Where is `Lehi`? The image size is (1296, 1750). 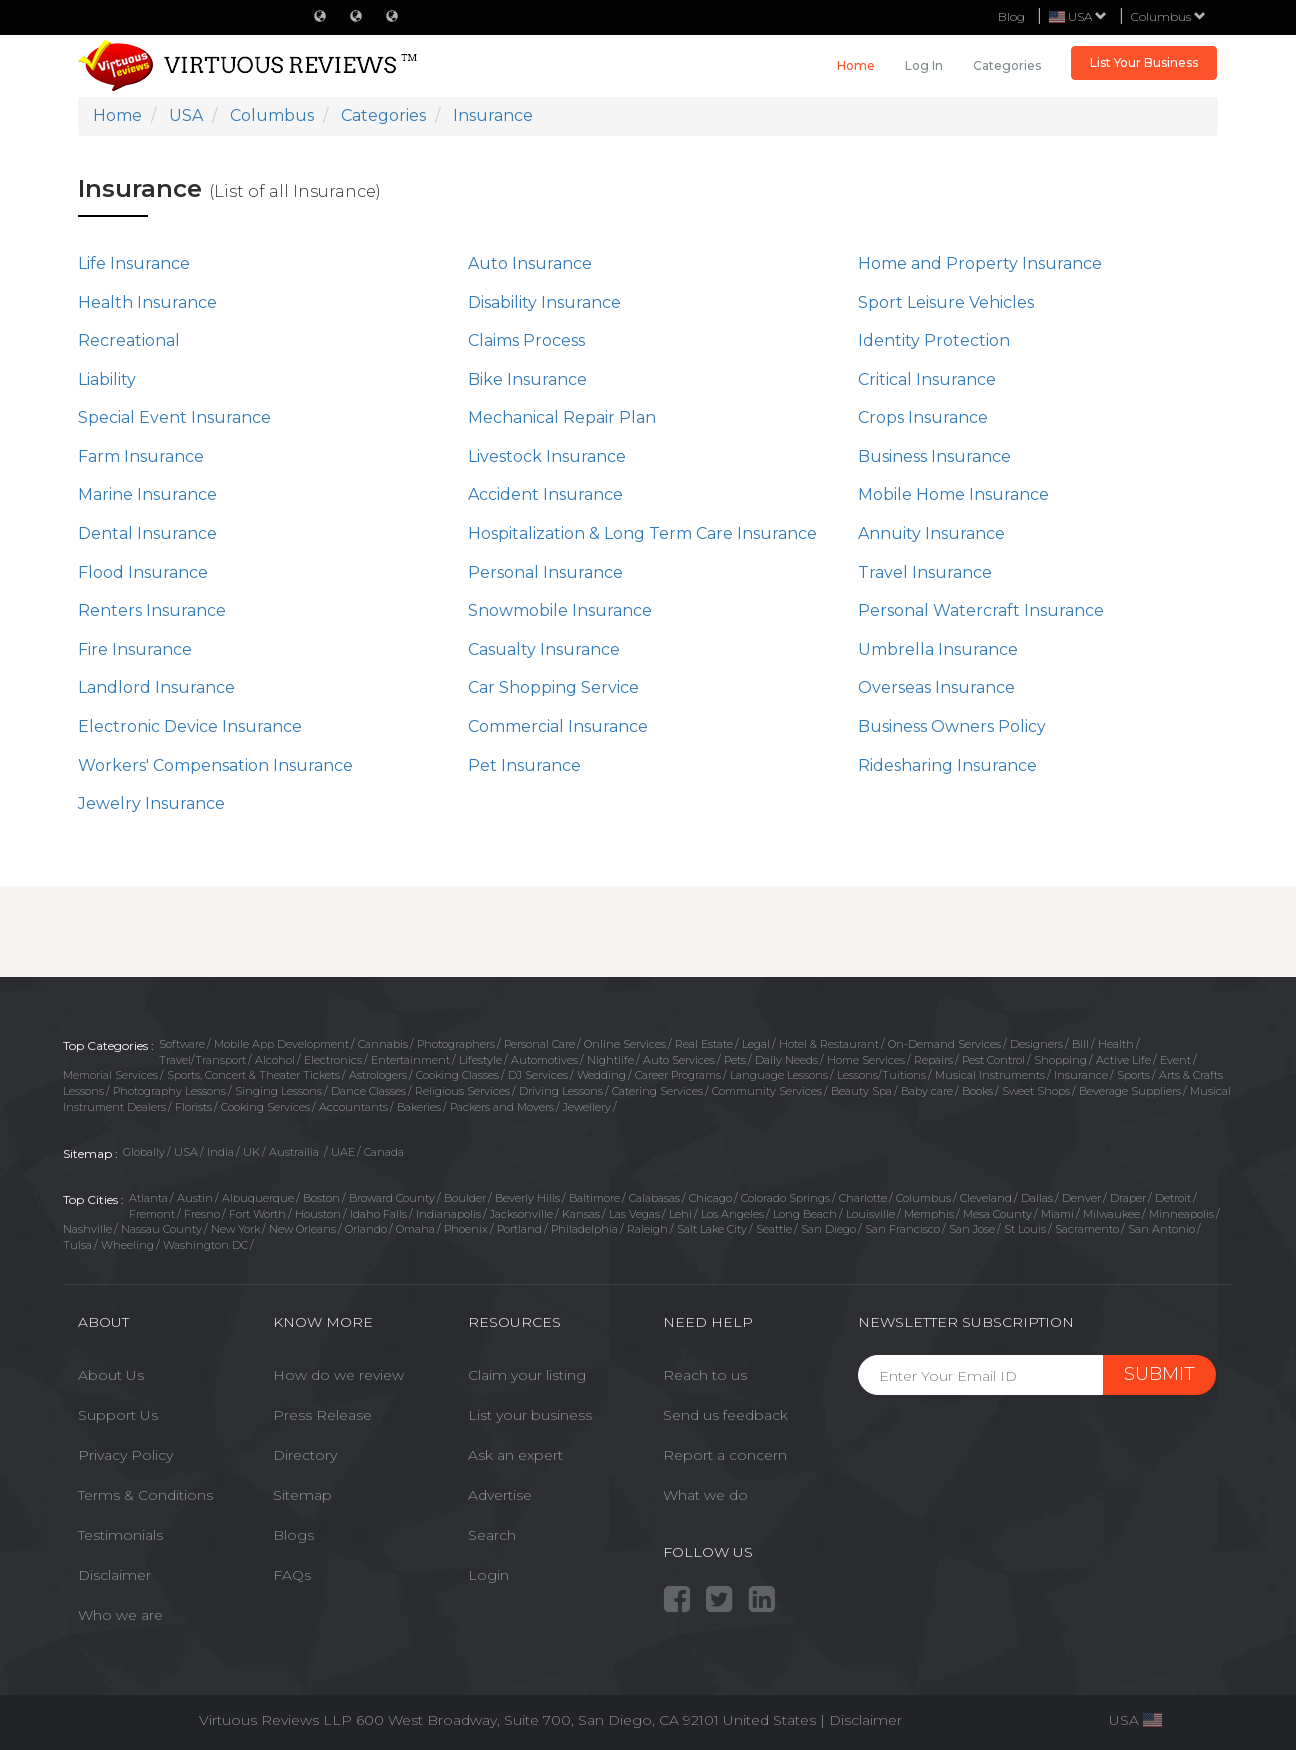
Lehi is located at coordinates (680, 1214).